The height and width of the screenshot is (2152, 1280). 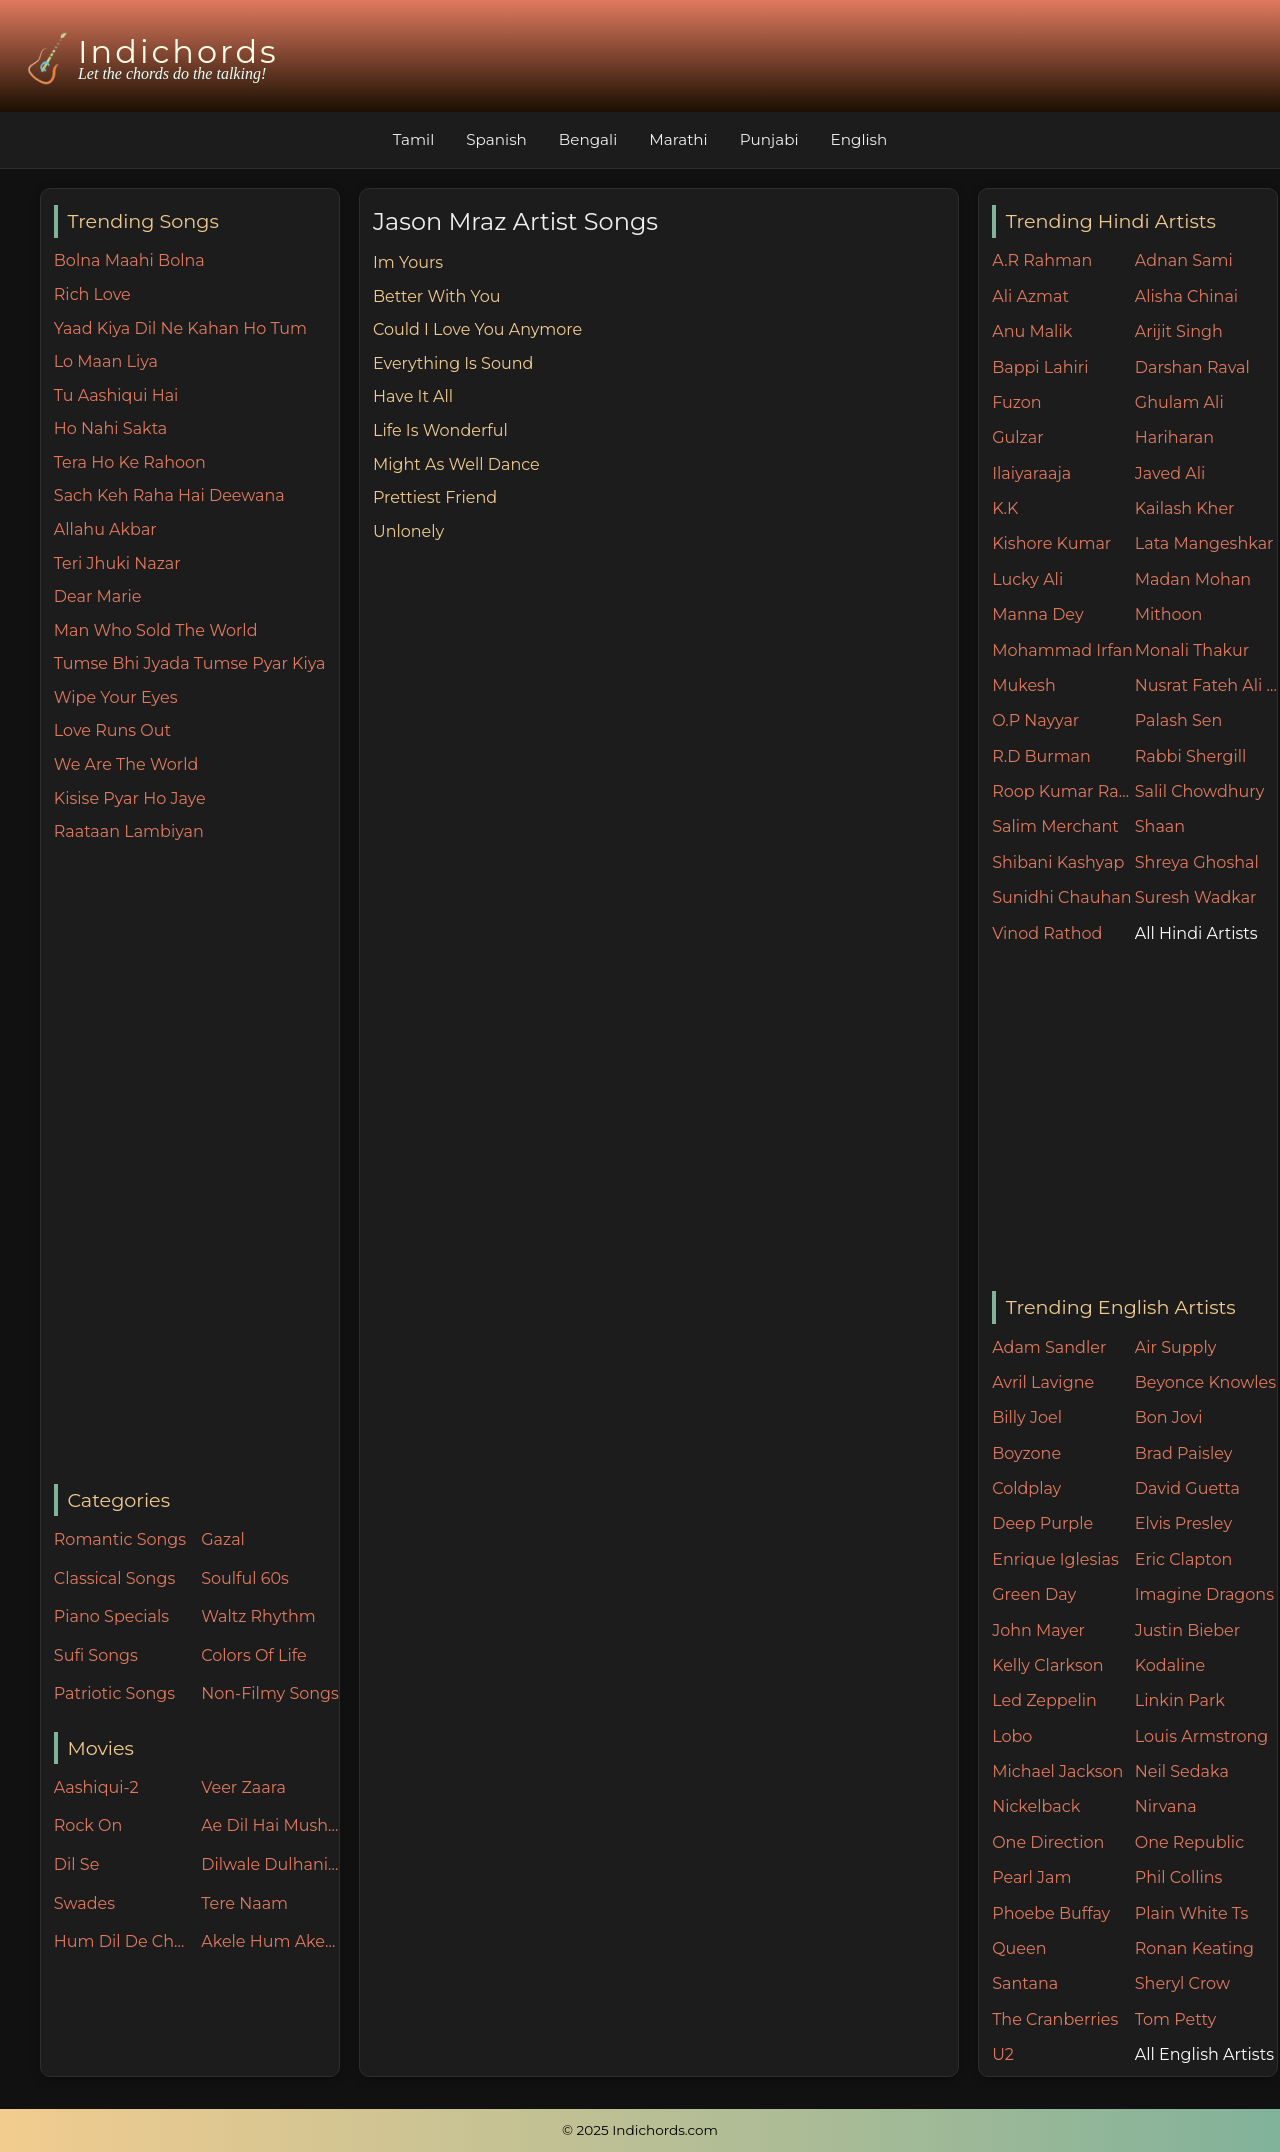 I want to click on All Hindi Artists, so click(x=1196, y=933).